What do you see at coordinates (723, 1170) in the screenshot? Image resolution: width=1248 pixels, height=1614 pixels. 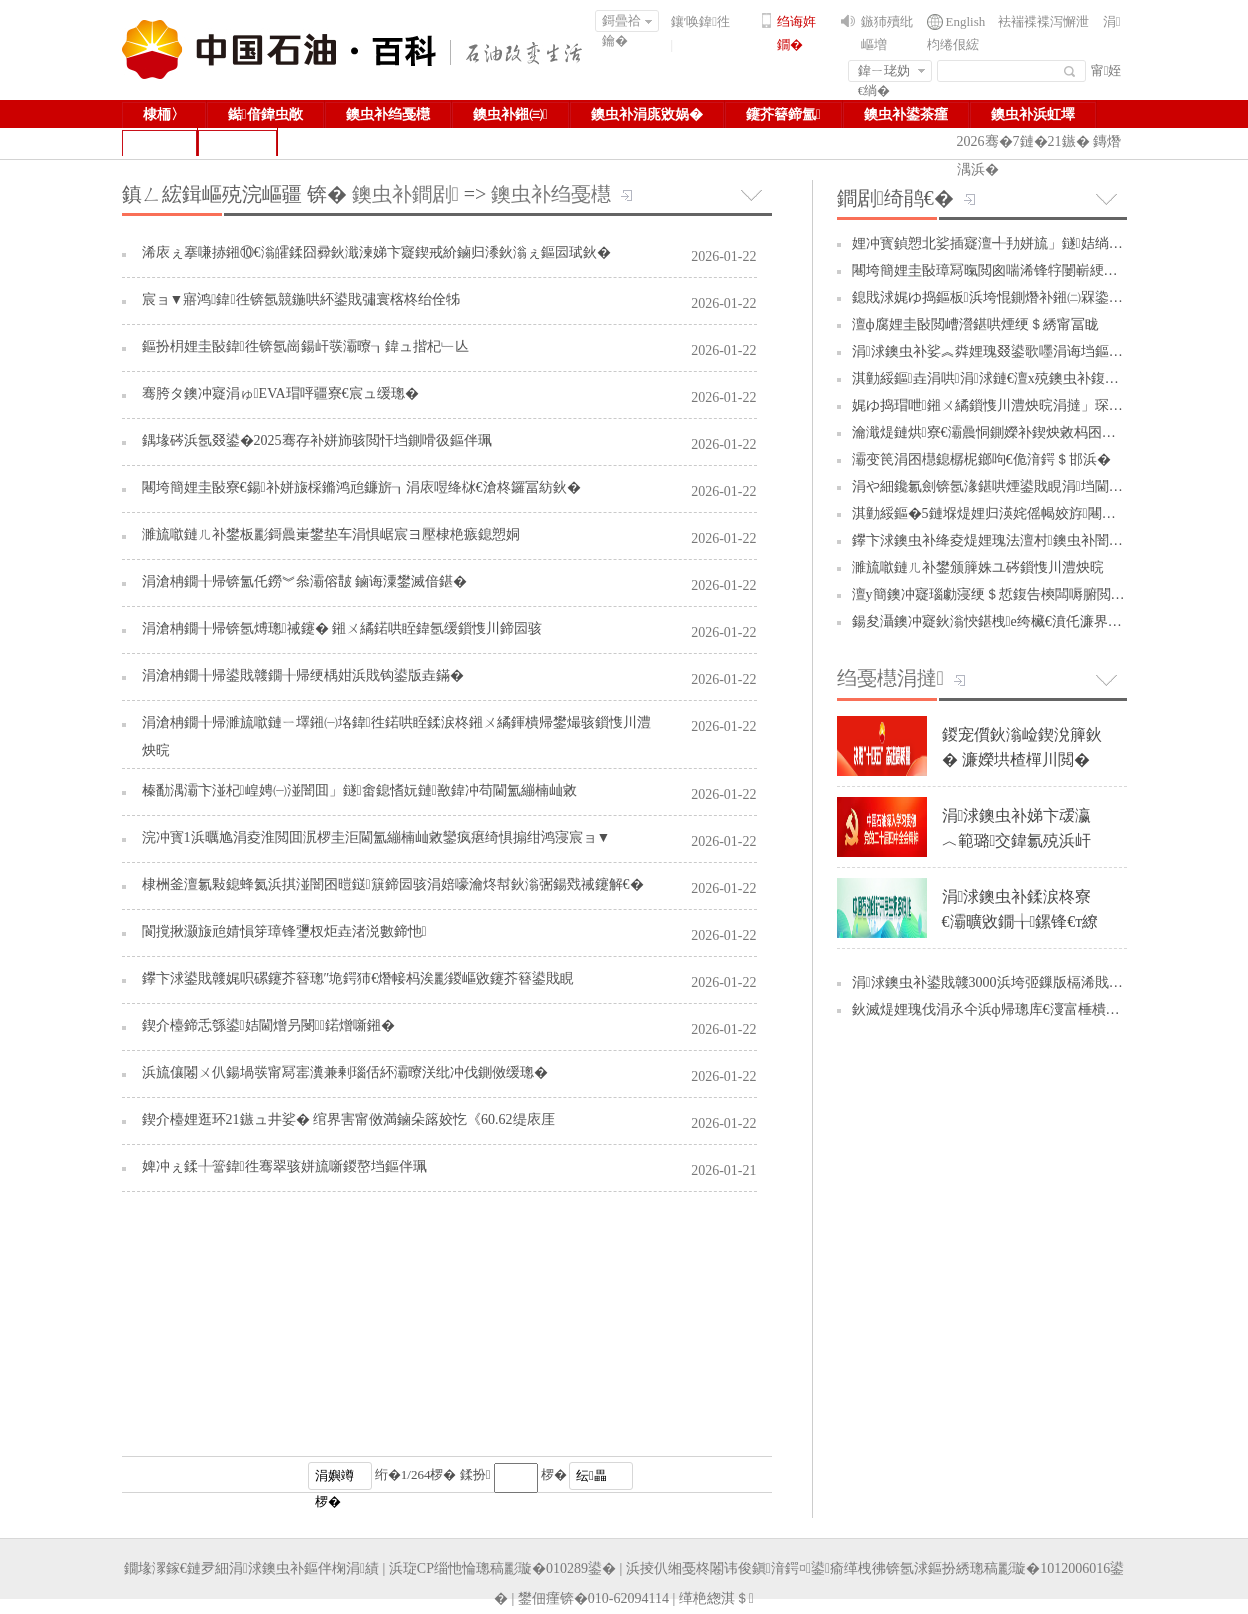 I see `2026-01-21` at bounding box center [723, 1170].